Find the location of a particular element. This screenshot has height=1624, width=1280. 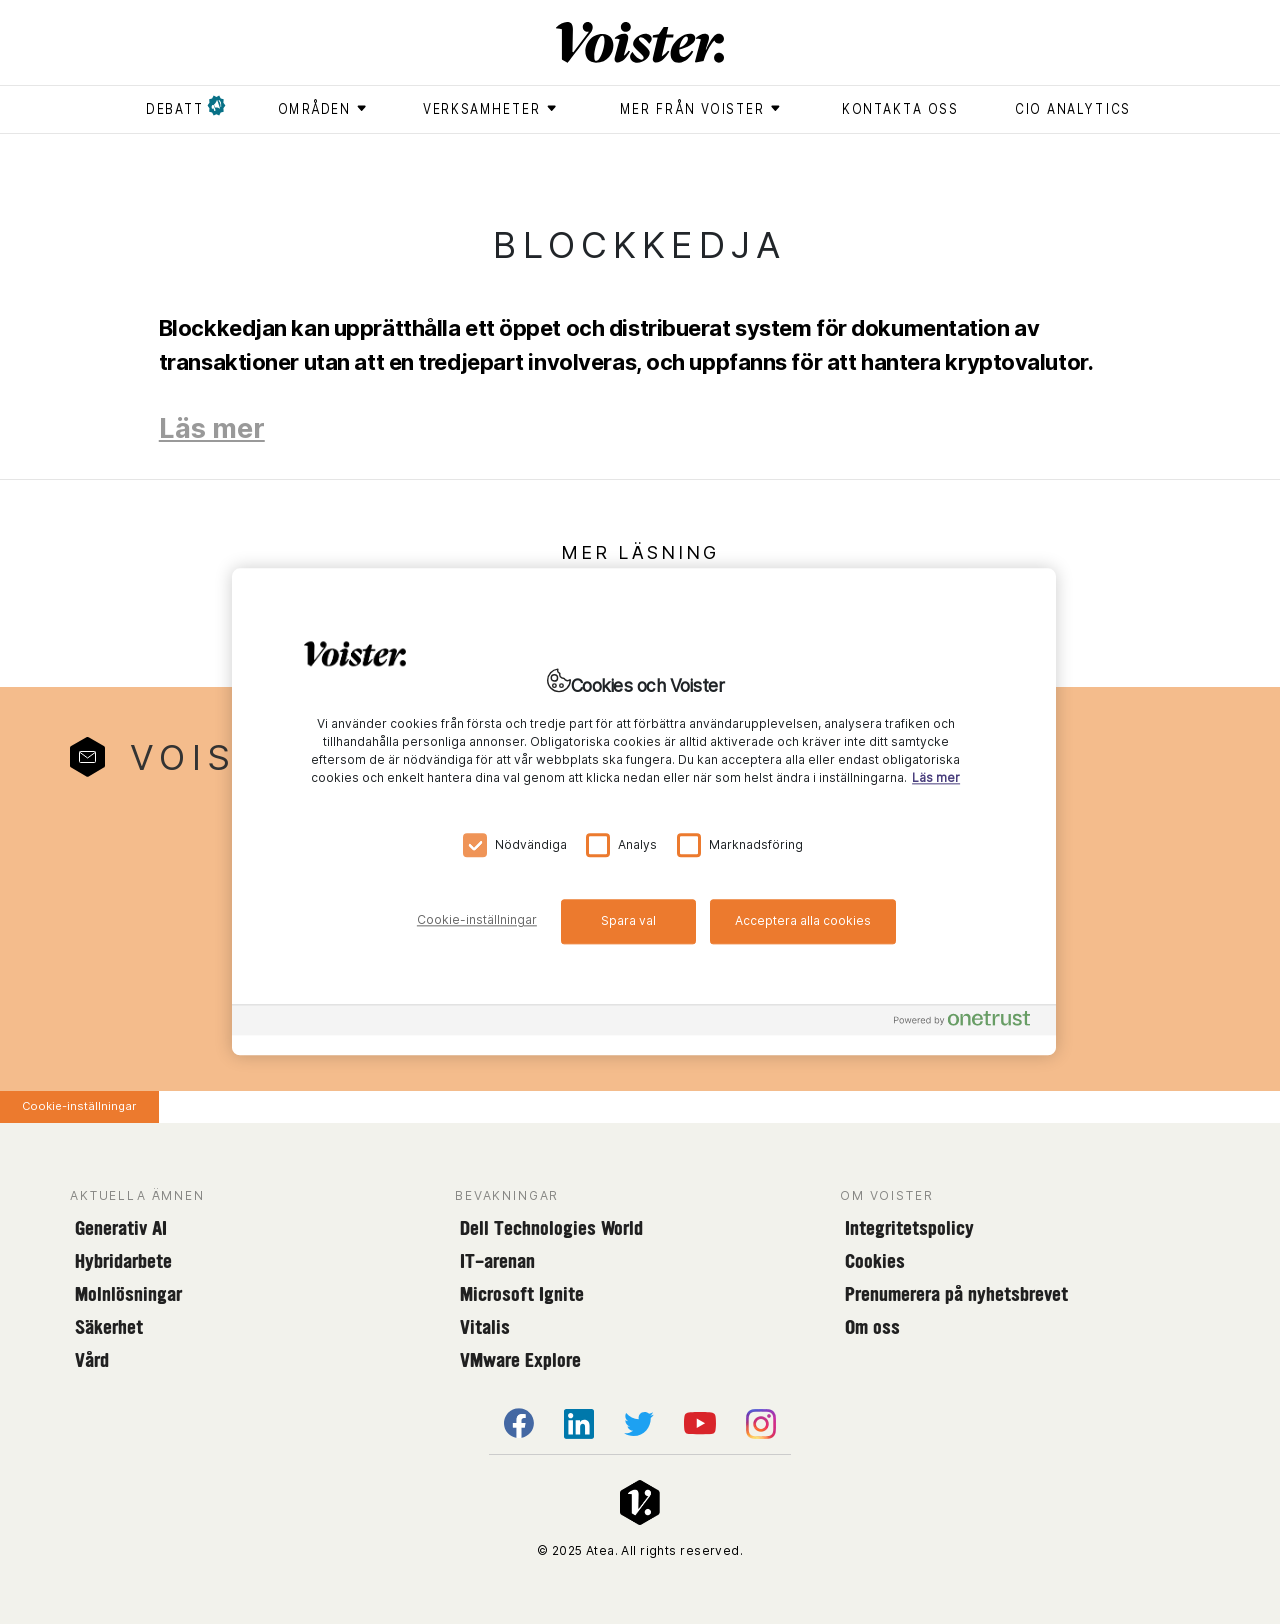

[region] is located at coordinates (644, 811).